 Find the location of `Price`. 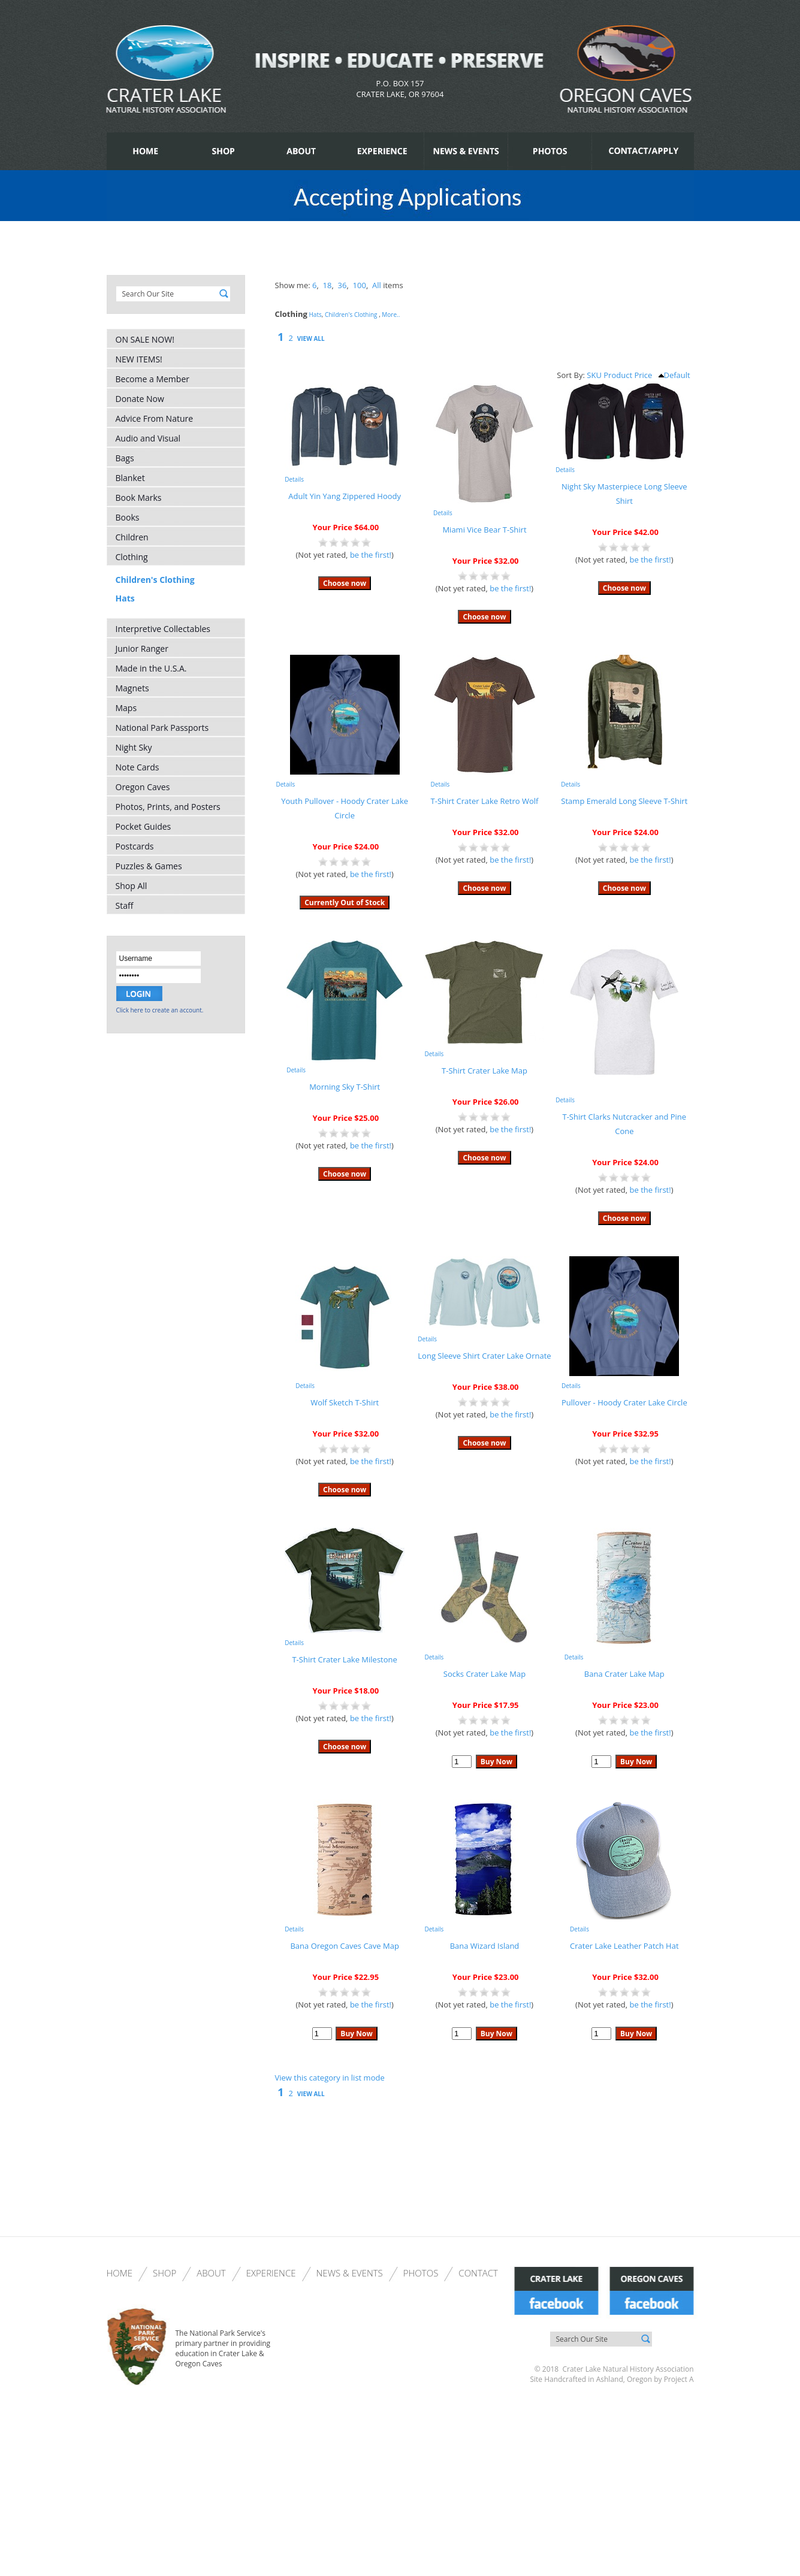

Price is located at coordinates (643, 375).